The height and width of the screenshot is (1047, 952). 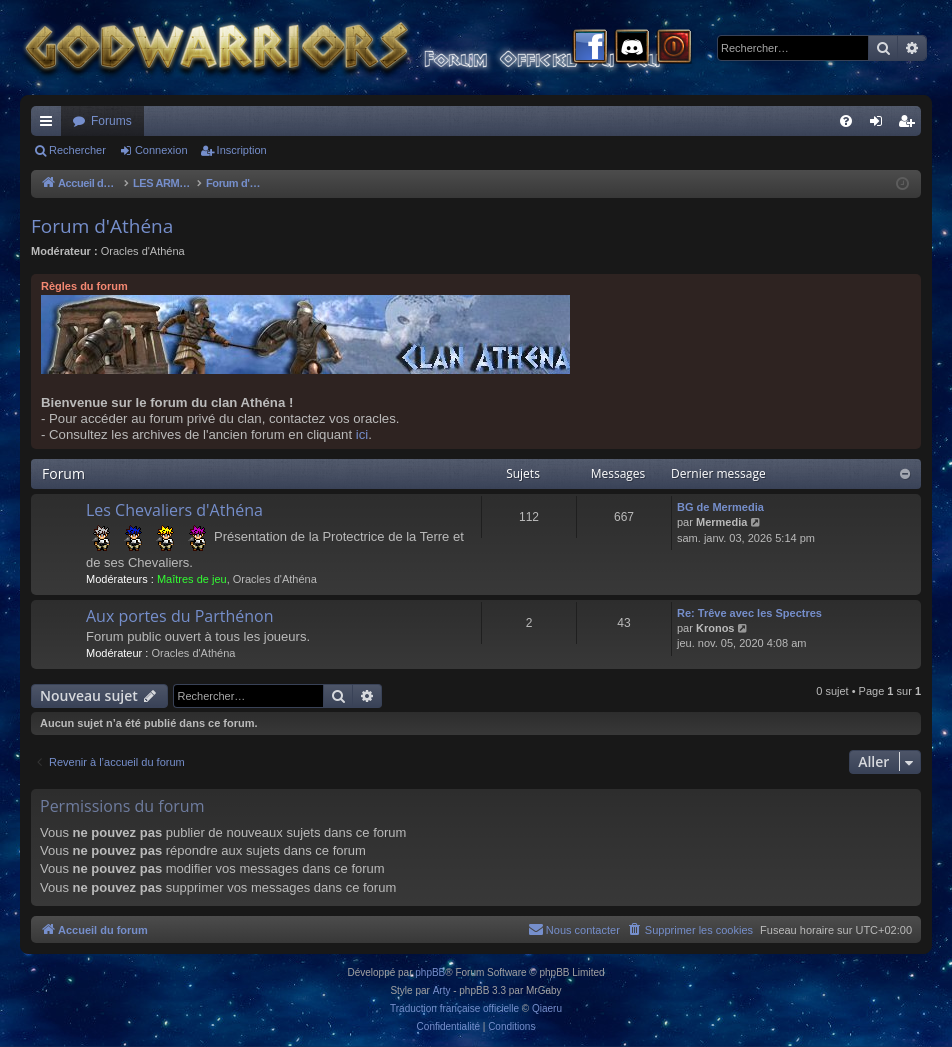 I want to click on phpBB, so click(x=430, y=972).